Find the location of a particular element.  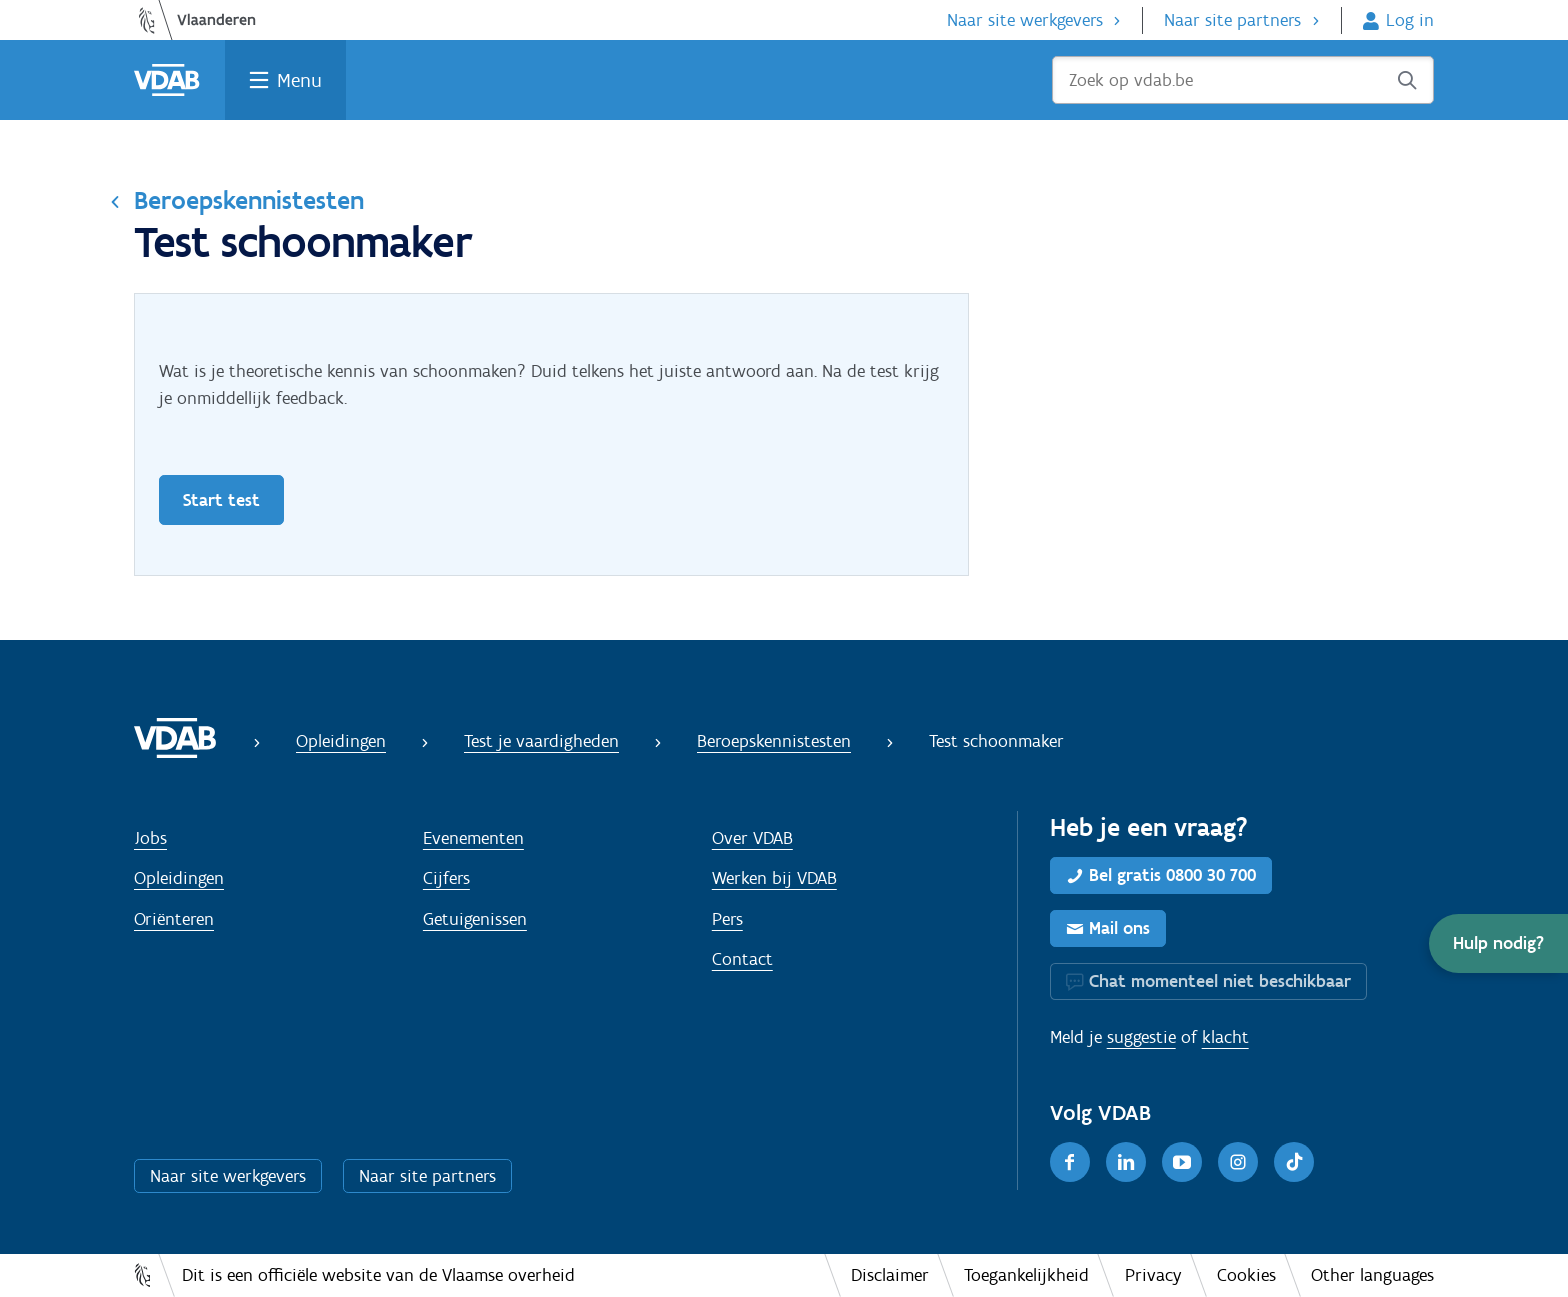

[TikTok] is located at coordinates (1294, 1162).